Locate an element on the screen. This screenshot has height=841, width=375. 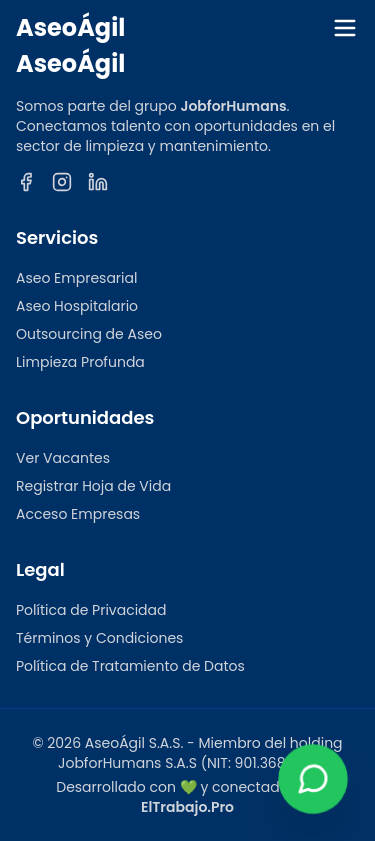
Política de Privacidad is located at coordinates (91, 610).